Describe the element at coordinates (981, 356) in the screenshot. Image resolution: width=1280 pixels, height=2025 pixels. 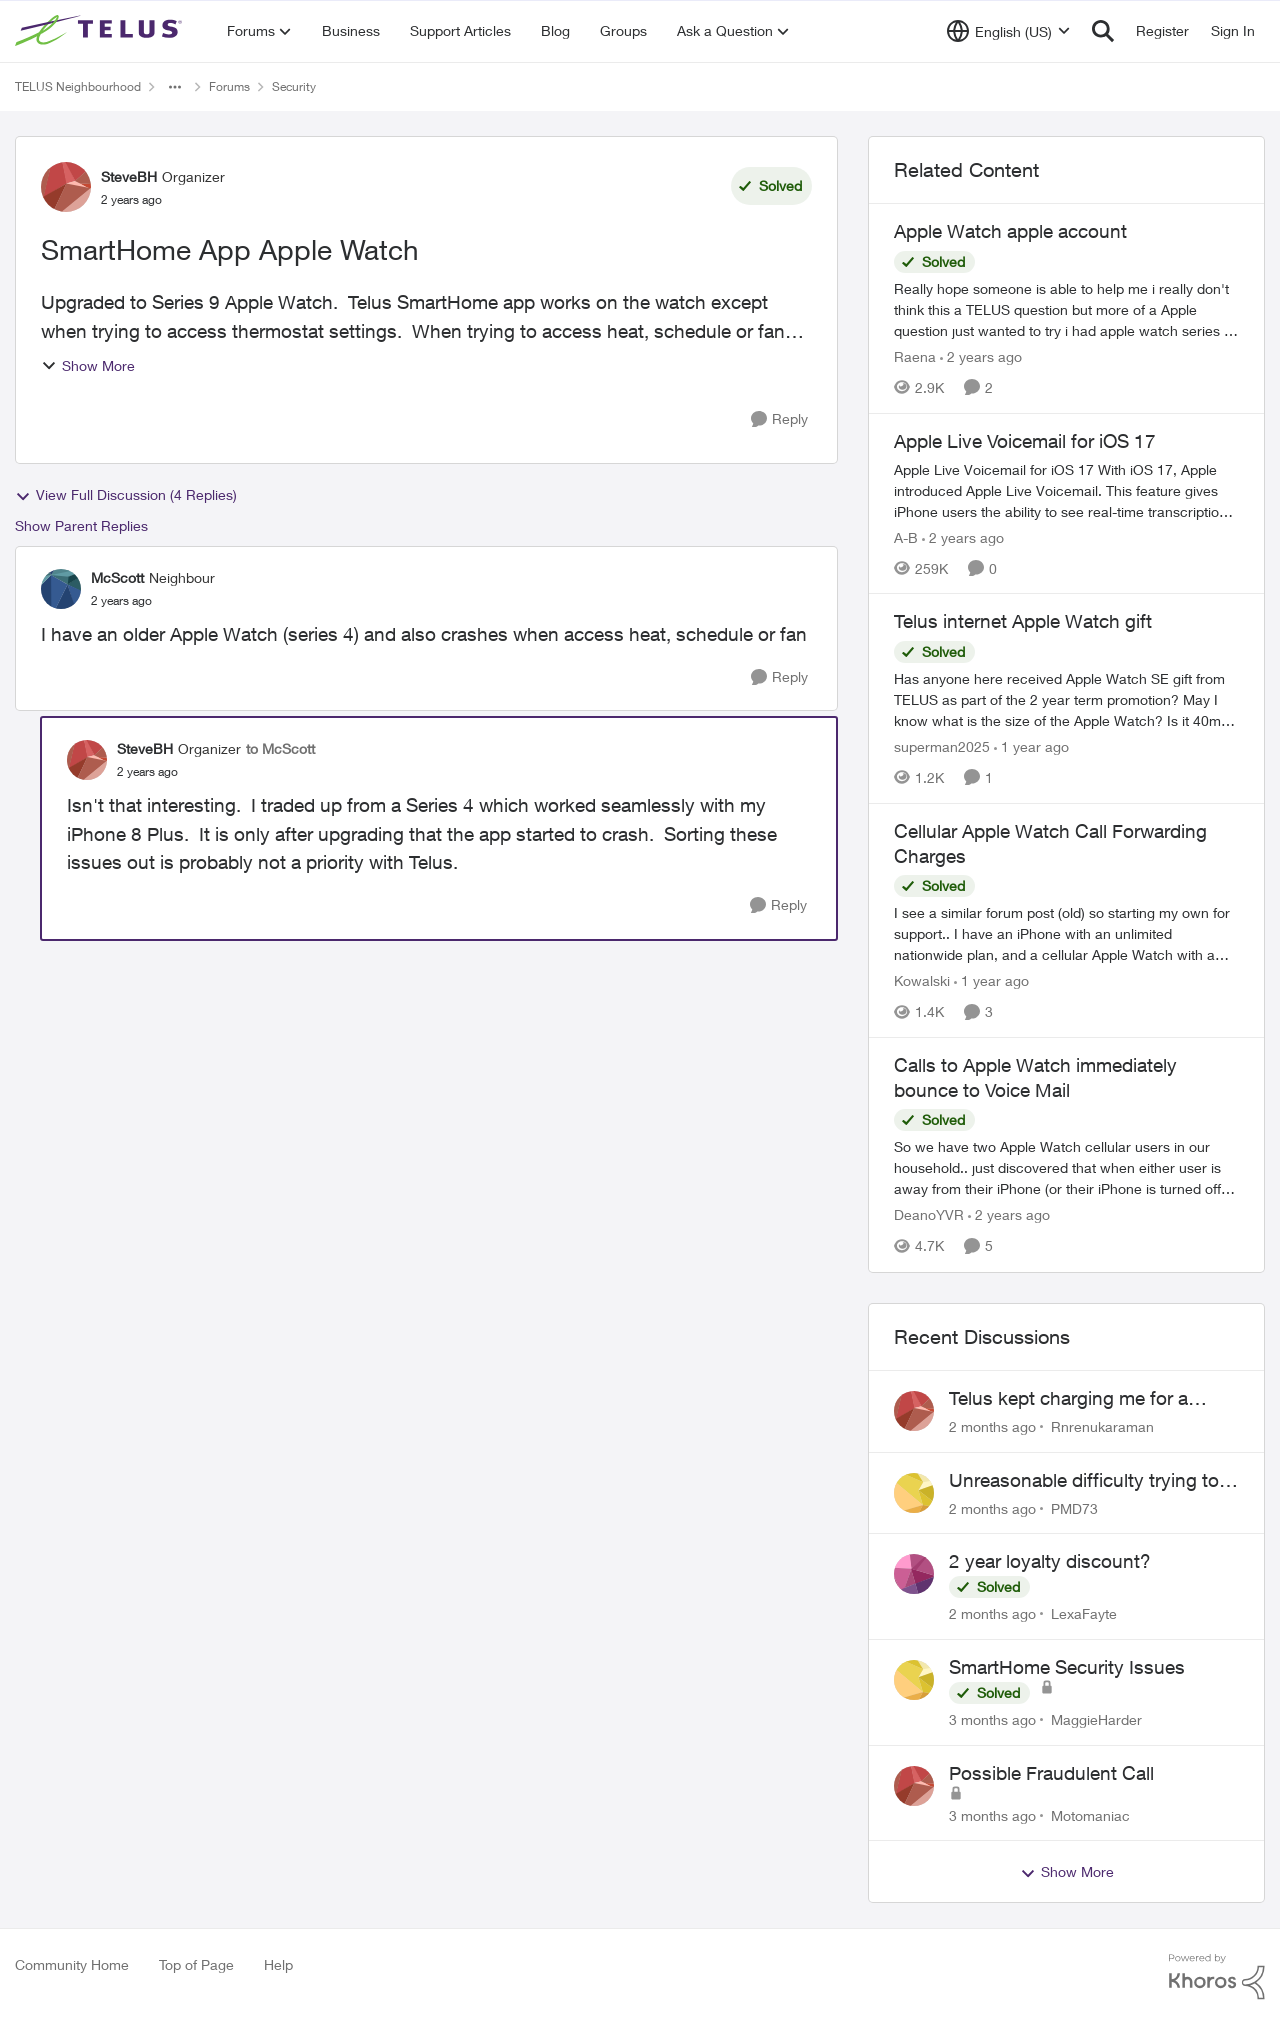
I see `[2 years ago]` at that location.